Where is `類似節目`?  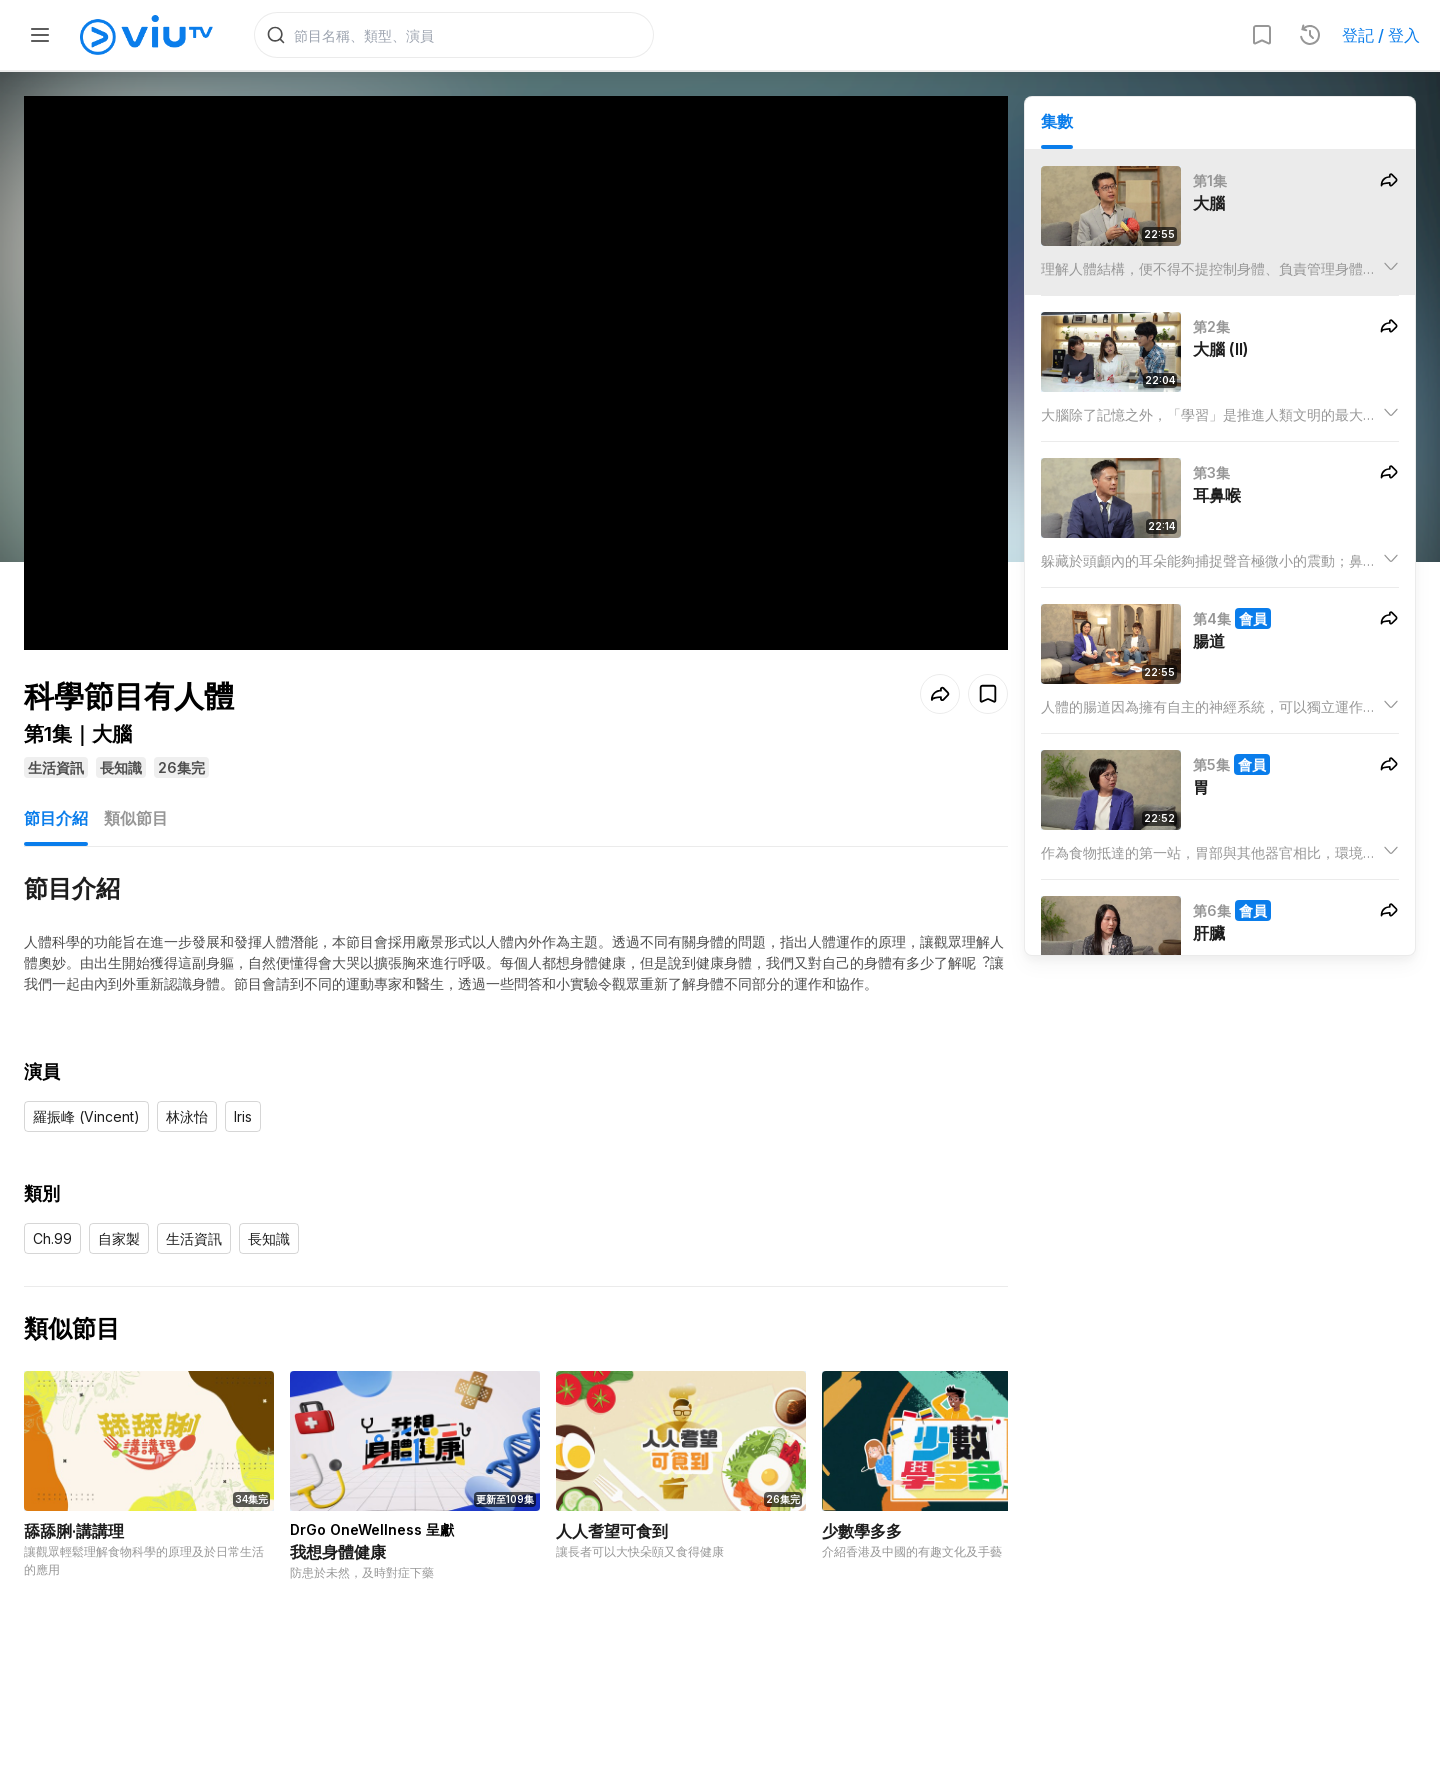
類似節目 is located at coordinates (136, 818).